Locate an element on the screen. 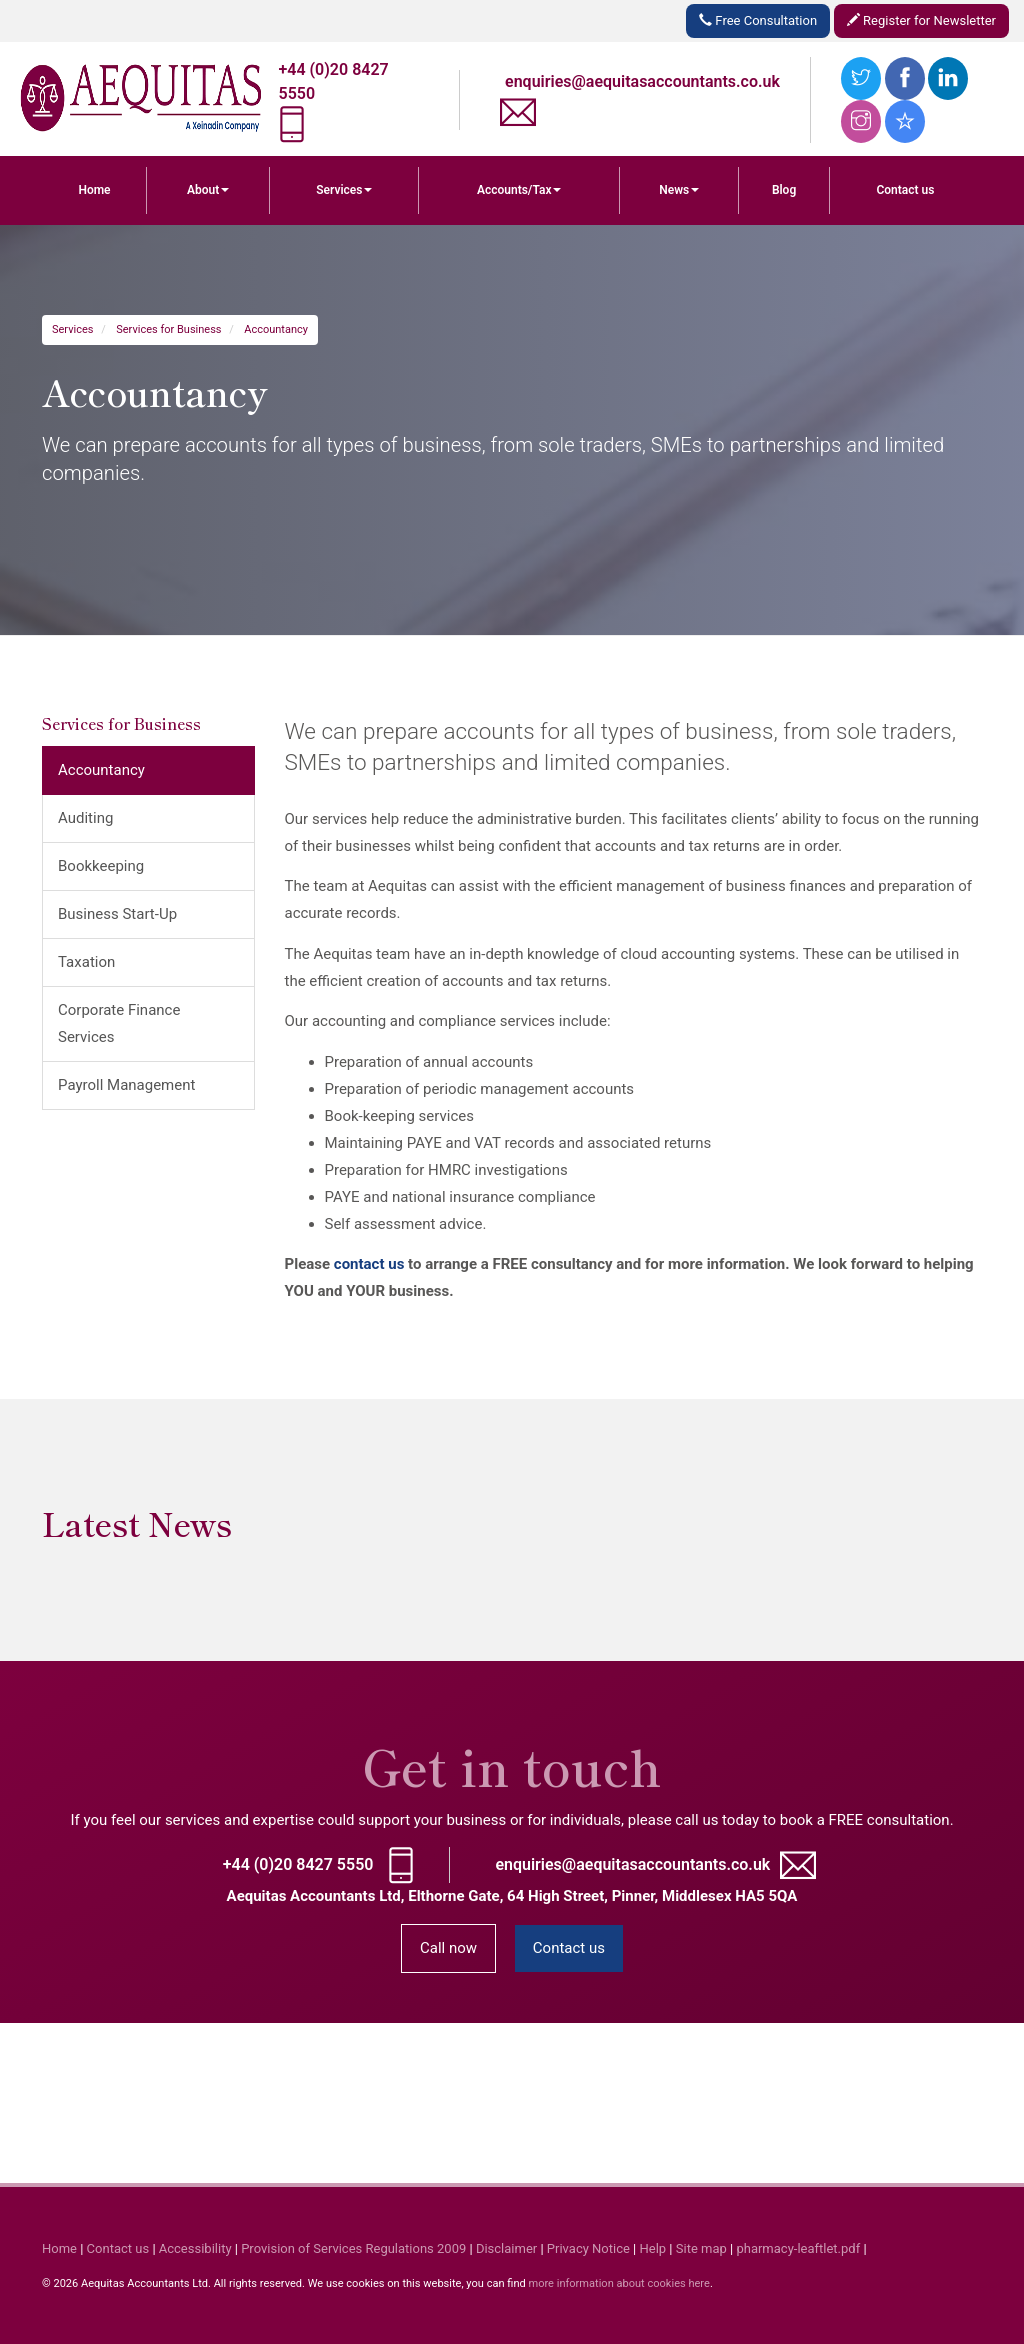 The image size is (1024, 2344). Corporate Finance Services is located at coordinates (119, 1023).